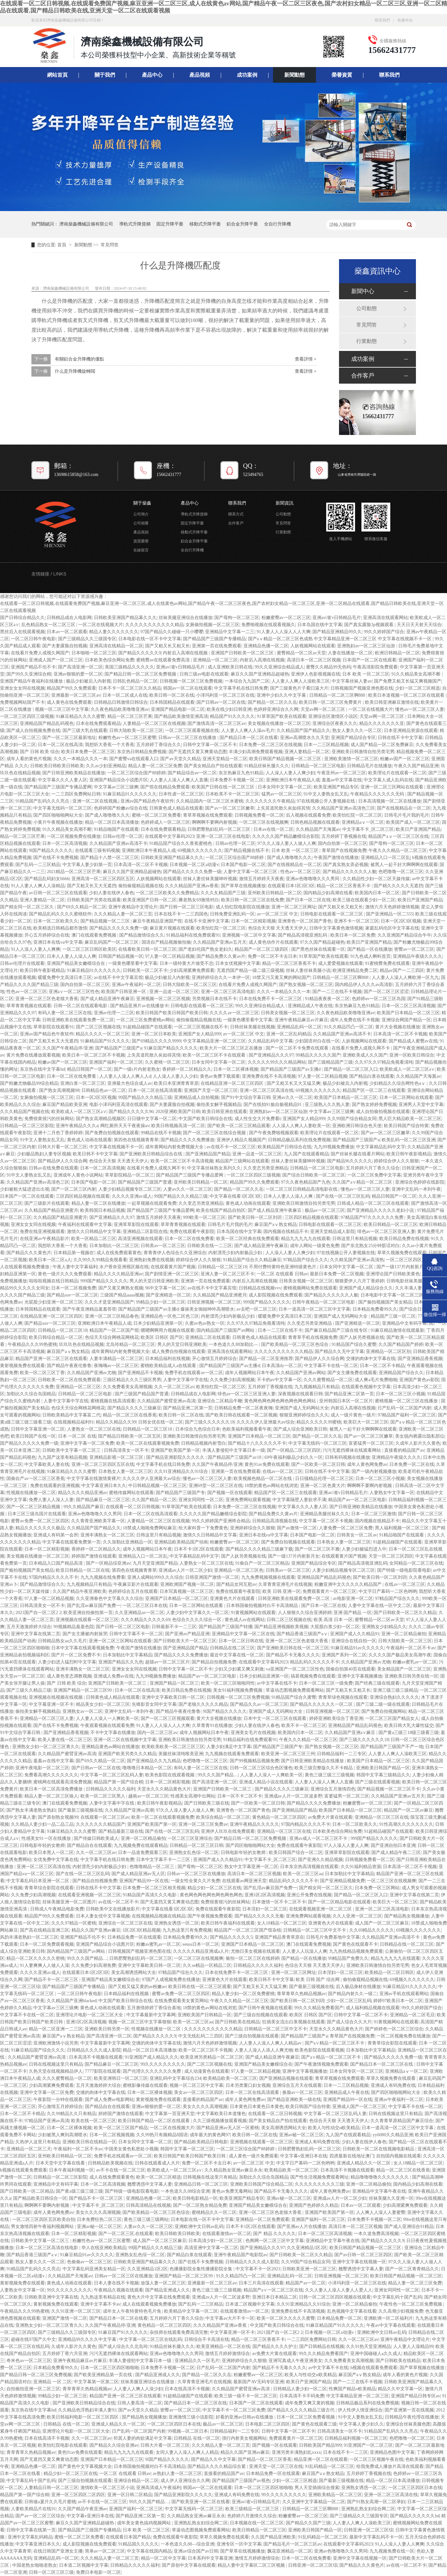  I want to click on 久久国产a∨精品一区二区三区, so click(362, 1182).